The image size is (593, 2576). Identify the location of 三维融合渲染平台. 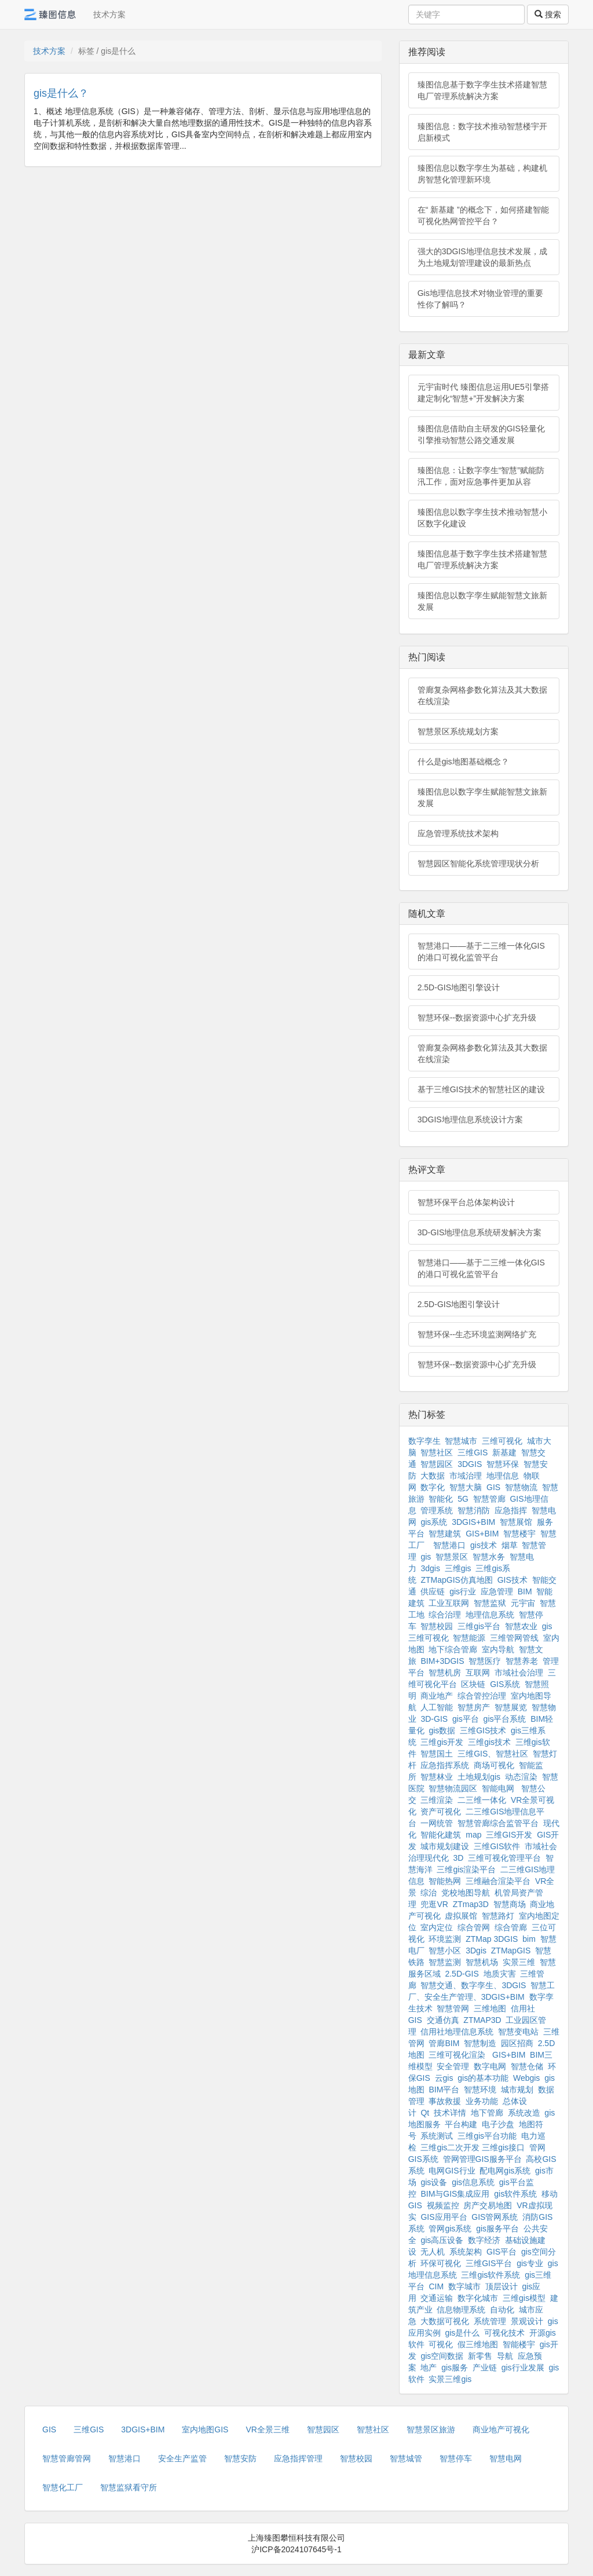
(498, 1881).